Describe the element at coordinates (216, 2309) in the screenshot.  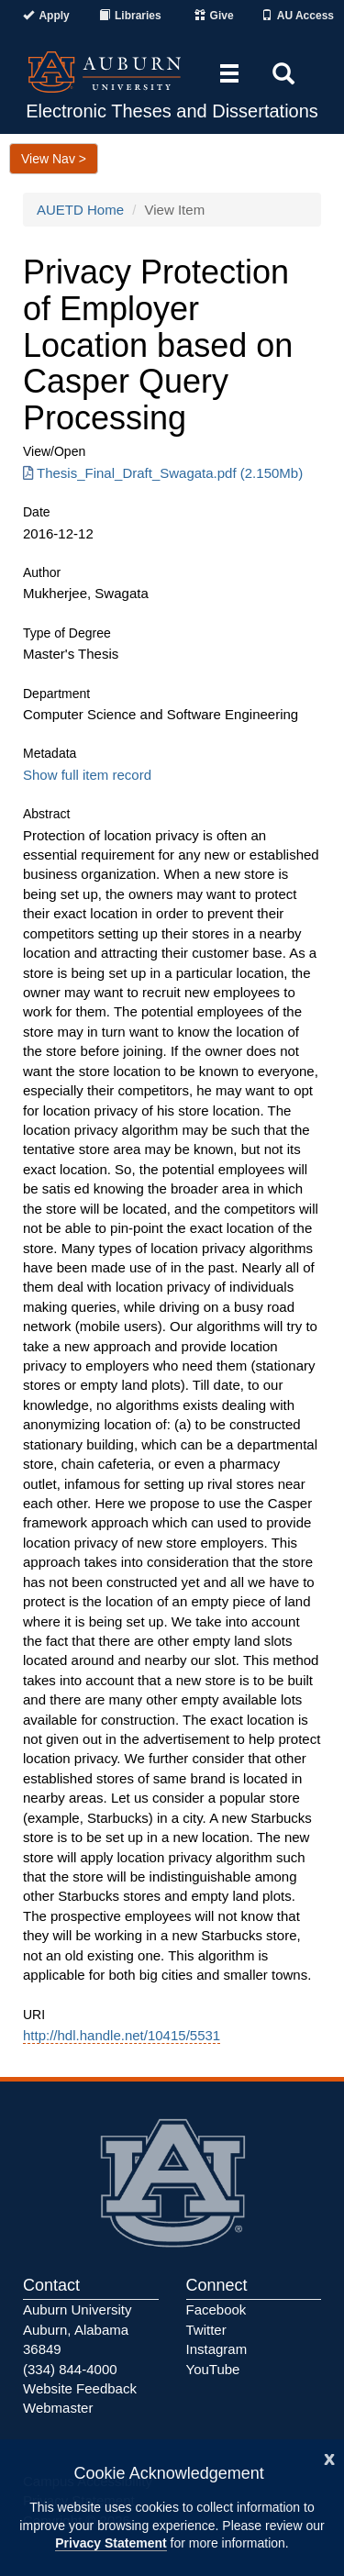
I see `Facebook` at that location.